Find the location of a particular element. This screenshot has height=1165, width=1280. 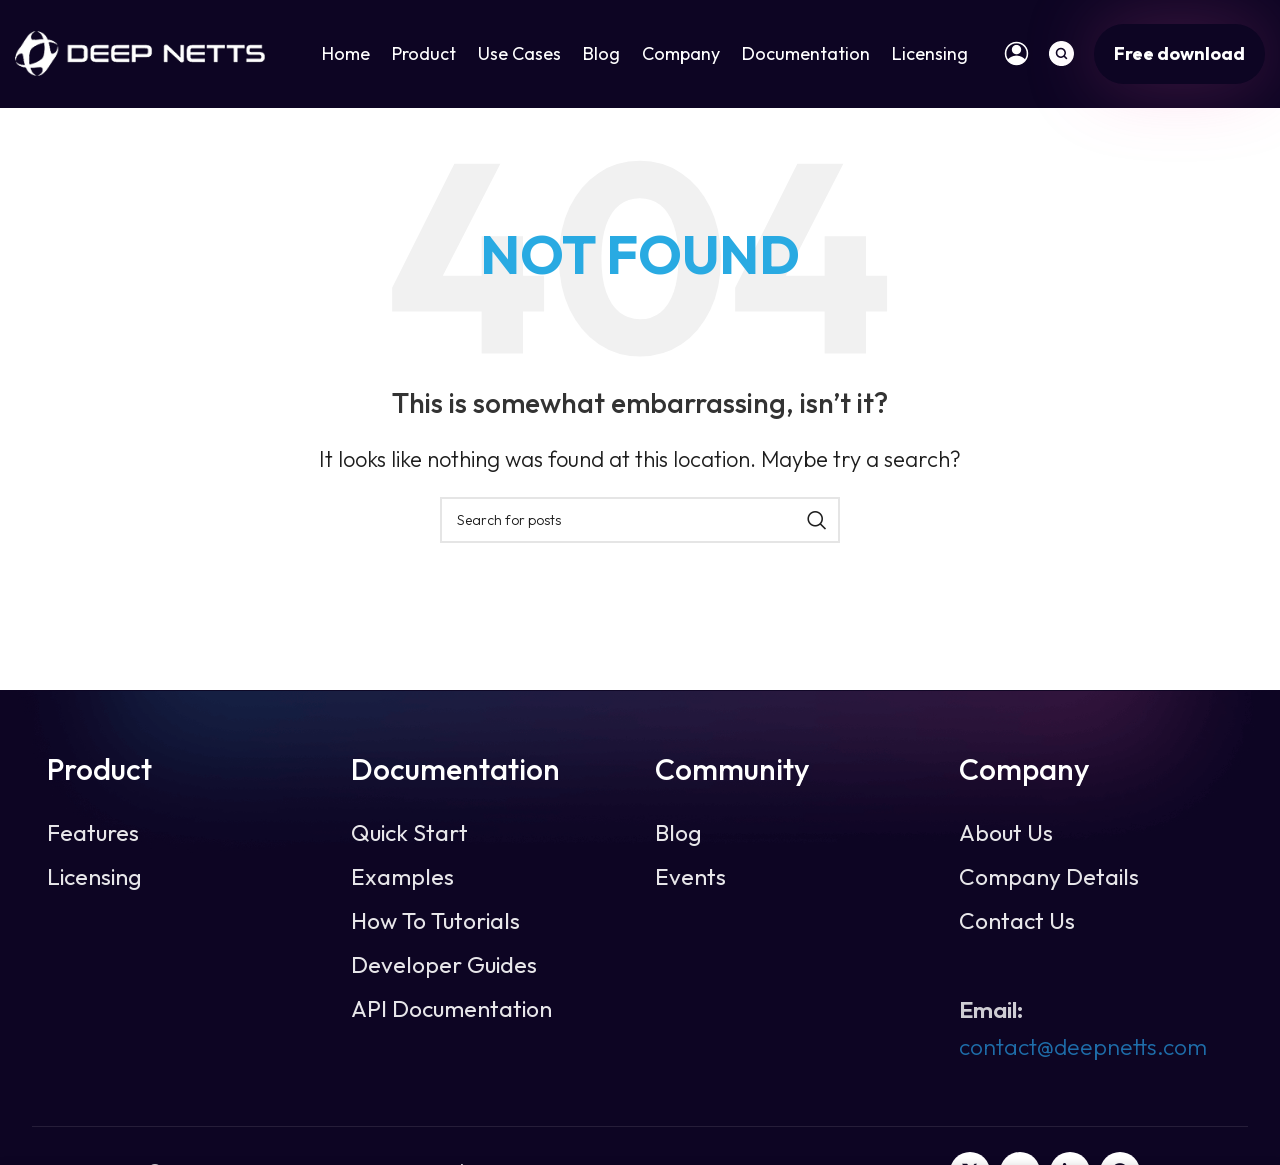

Company Details is located at coordinates (1049, 880).